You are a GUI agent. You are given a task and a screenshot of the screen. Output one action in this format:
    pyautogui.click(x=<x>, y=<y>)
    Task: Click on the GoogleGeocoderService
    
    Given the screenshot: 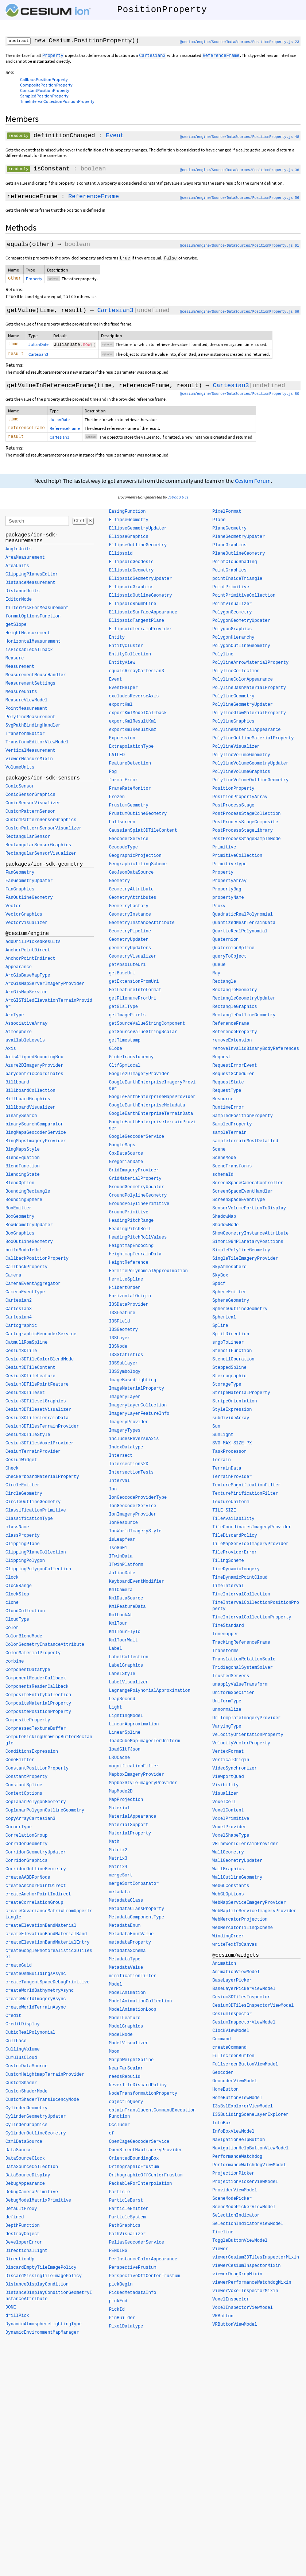 What is the action you would take?
    pyautogui.click(x=136, y=1140)
    